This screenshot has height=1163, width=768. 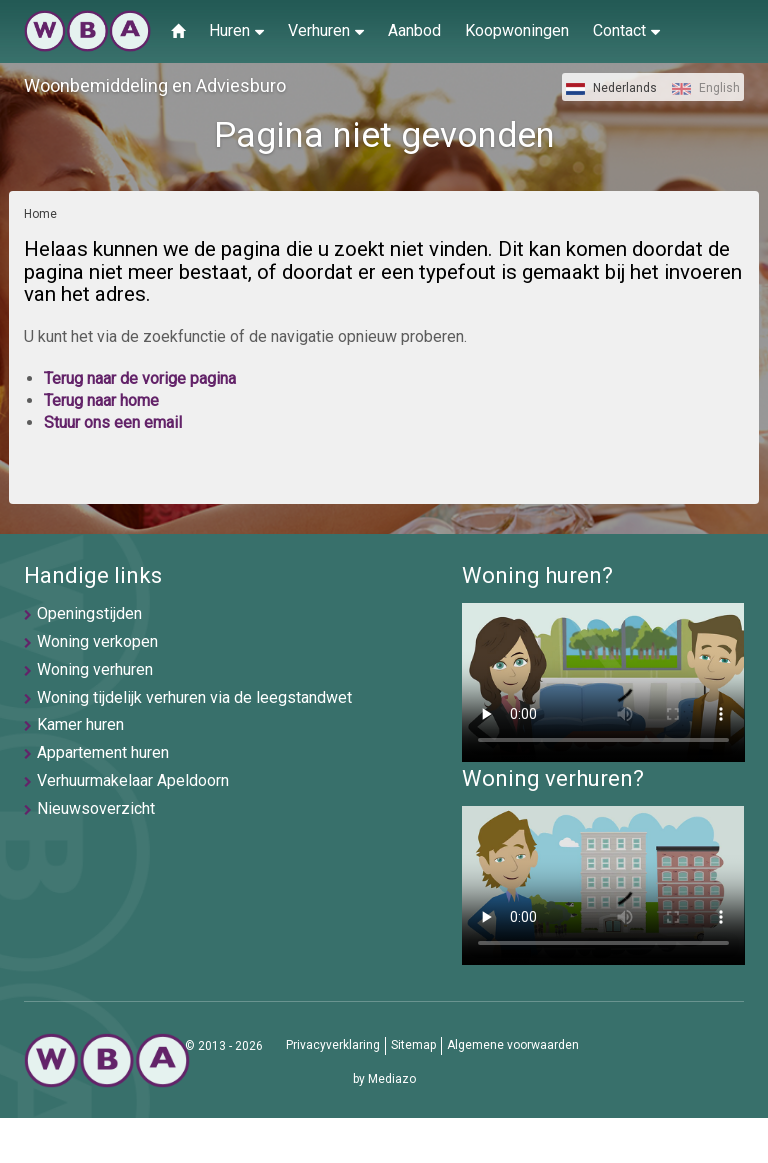 I want to click on Appartement huren, so click(x=103, y=752).